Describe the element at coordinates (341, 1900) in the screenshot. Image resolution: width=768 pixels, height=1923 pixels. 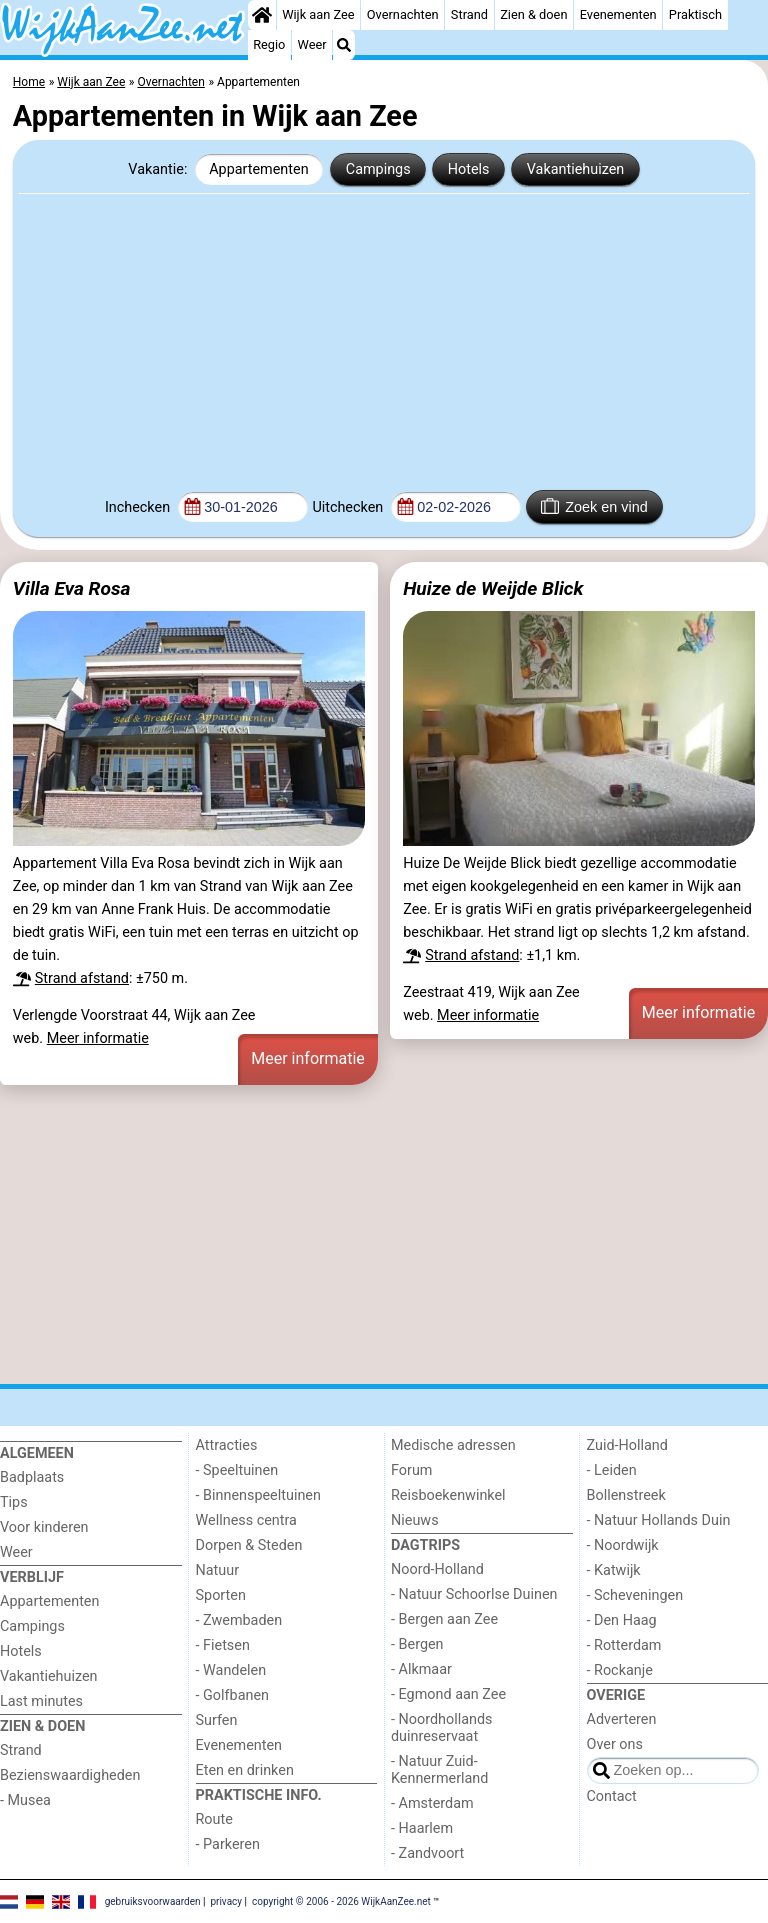
I see `copyright © 2006 - 2026 WijkAanZee.net` at that location.